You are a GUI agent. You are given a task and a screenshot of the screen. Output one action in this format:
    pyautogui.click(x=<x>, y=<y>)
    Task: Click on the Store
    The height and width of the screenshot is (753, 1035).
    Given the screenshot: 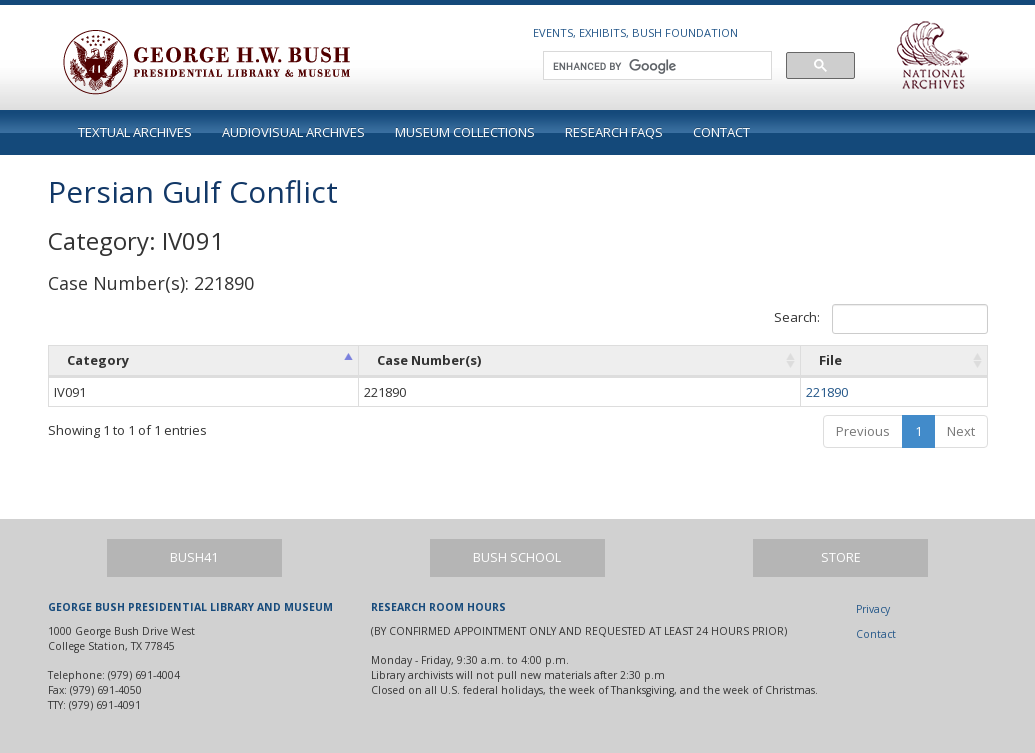 What is the action you would take?
    pyautogui.click(x=841, y=557)
    